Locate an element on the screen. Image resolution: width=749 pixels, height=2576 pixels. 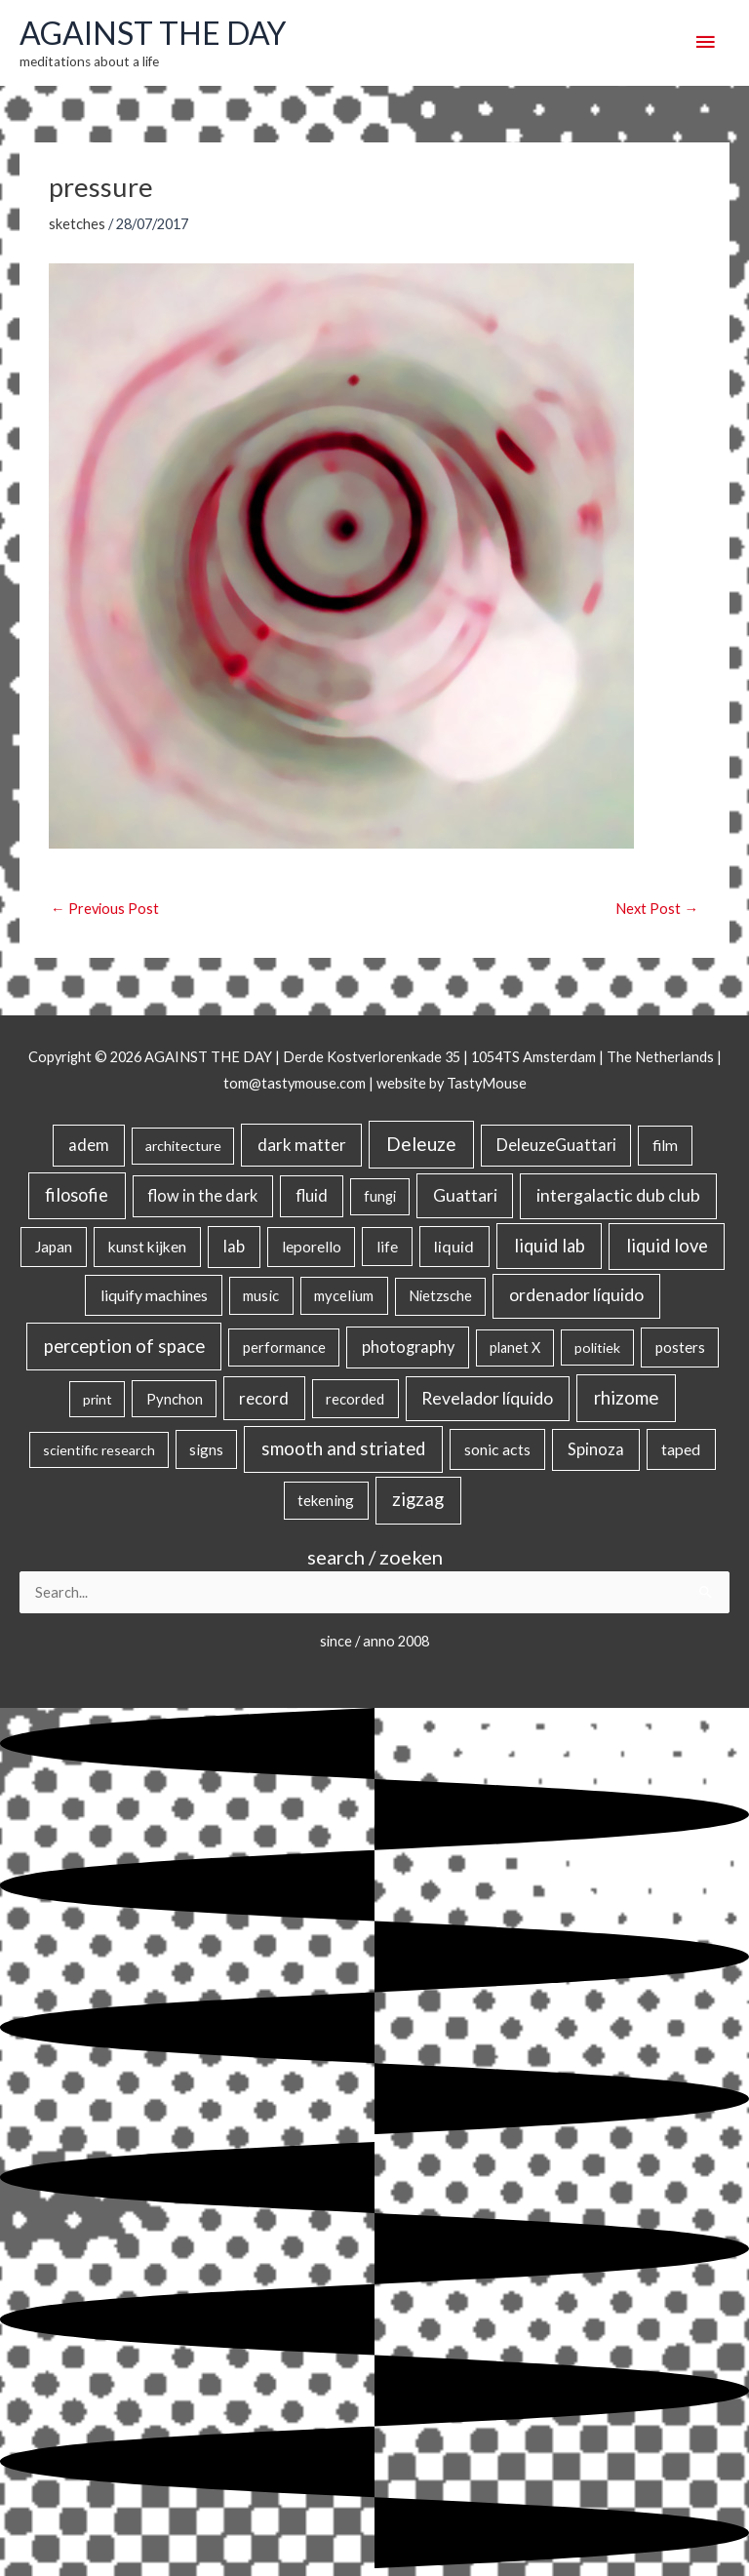
posters [posters (26 items)] is located at coordinates (680, 1347).